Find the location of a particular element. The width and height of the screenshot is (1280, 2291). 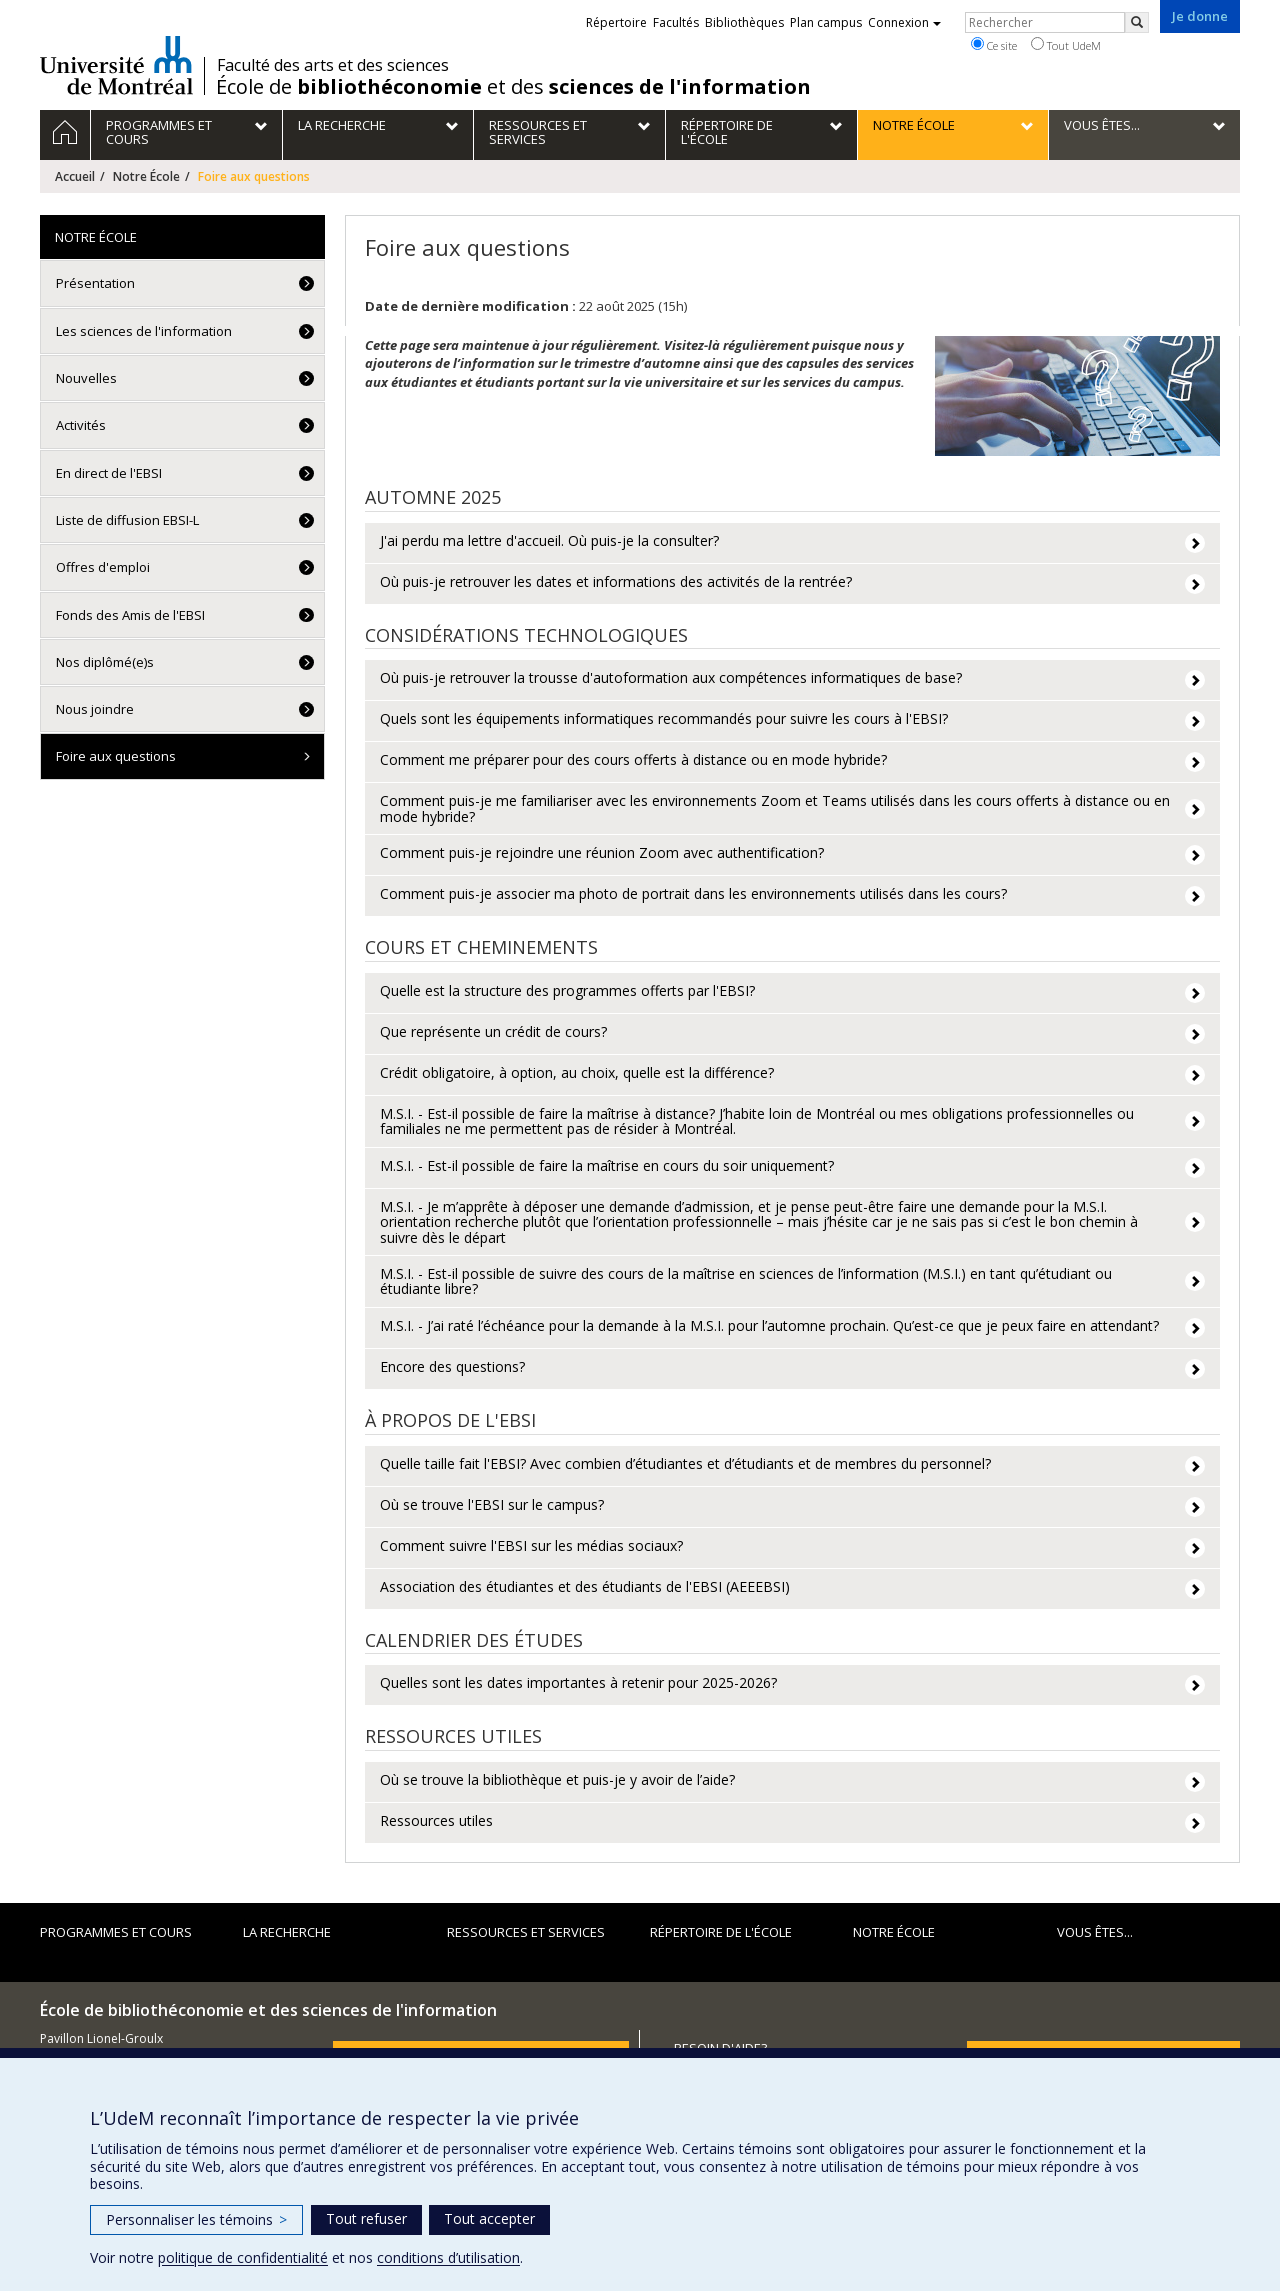

École de et des is located at coordinates (513, 87).